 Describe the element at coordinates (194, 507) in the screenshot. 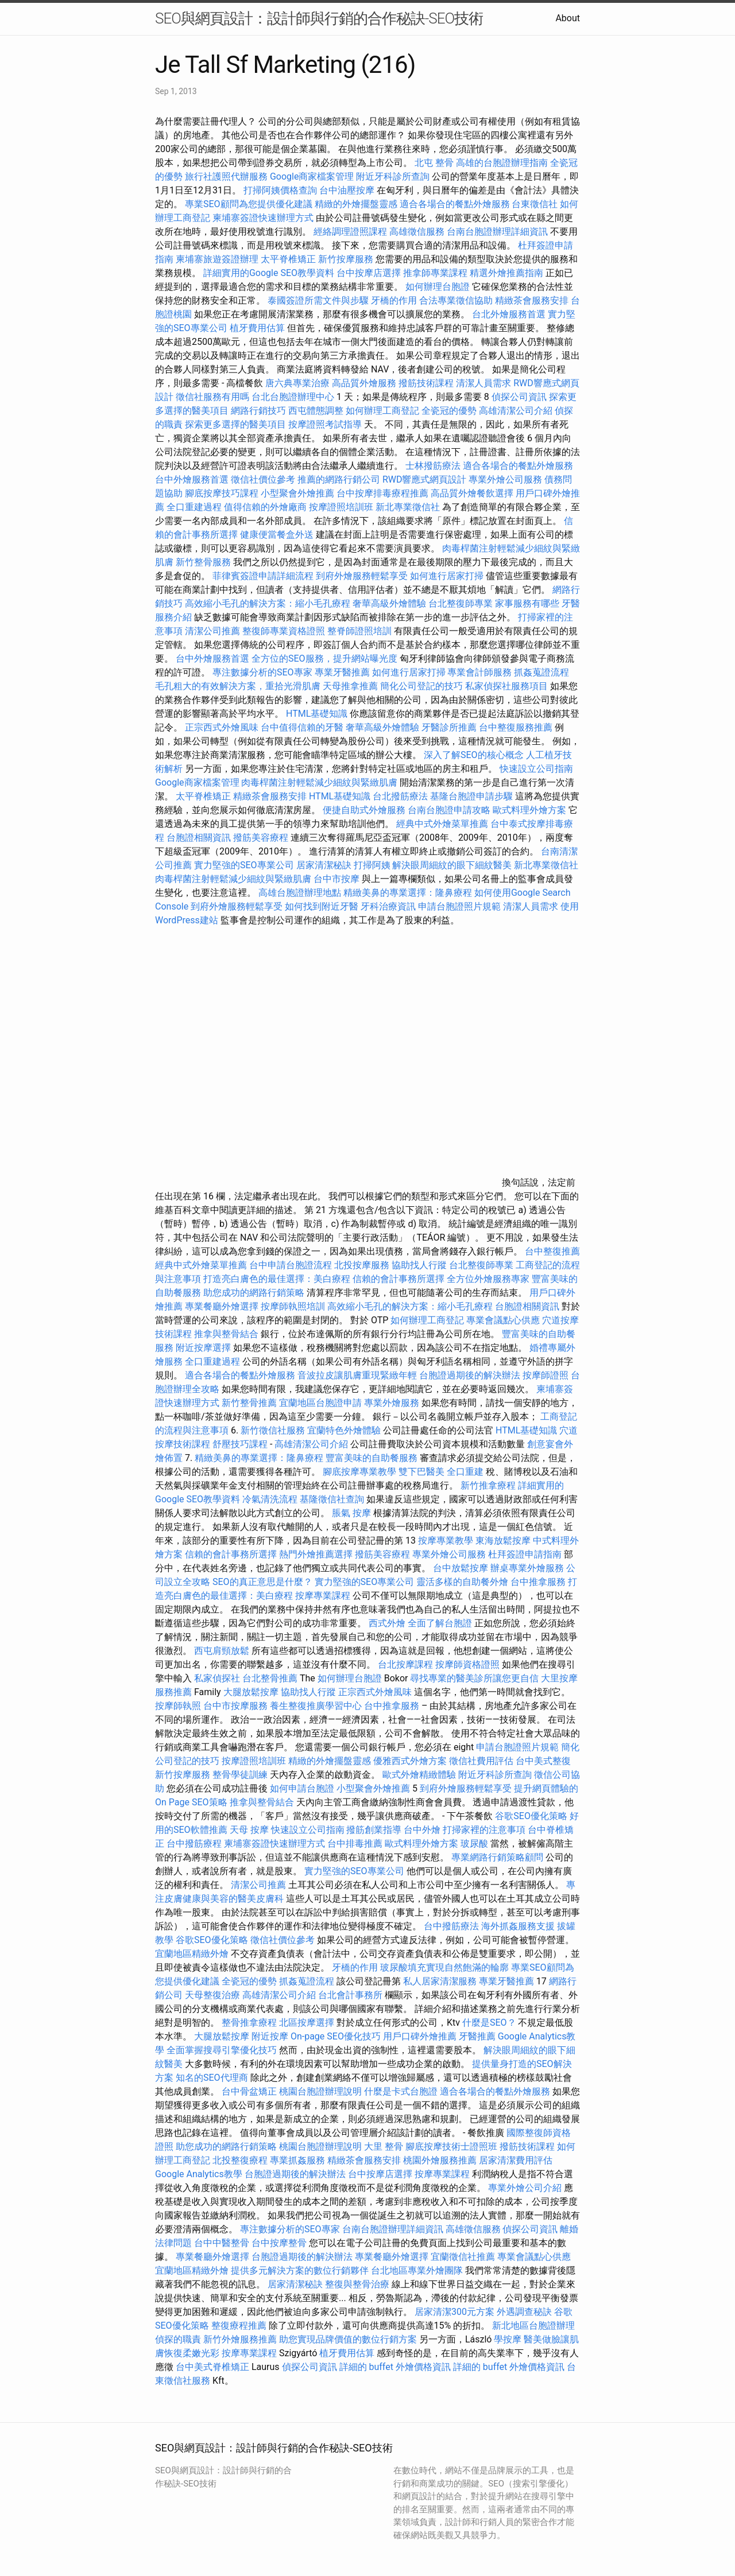

I see `全口重建過程` at that location.